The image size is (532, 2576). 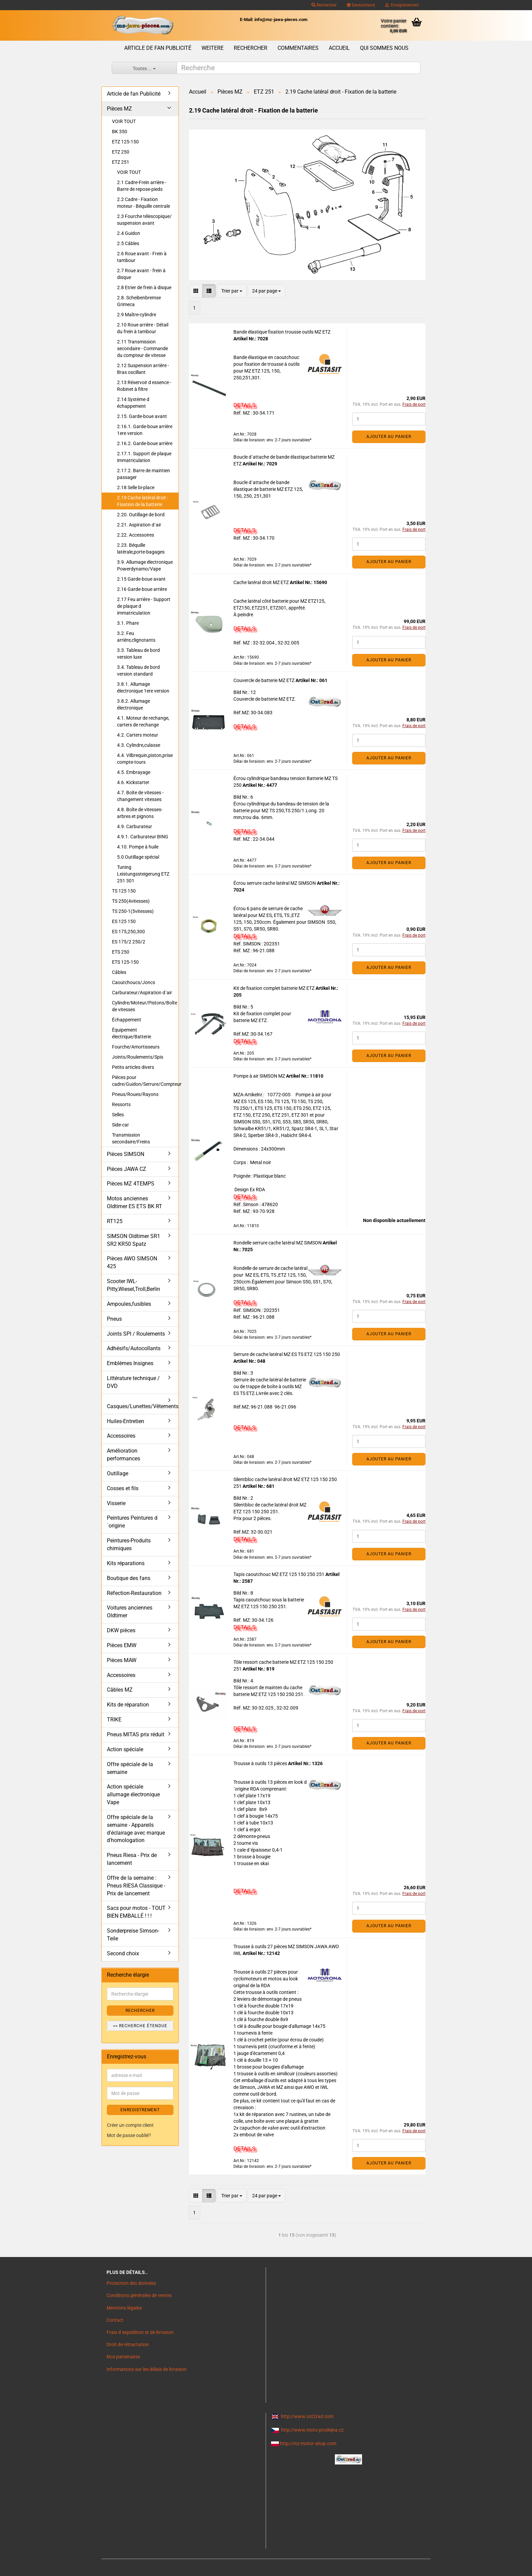 I want to click on 2.21. Aspiration d´air, so click(x=139, y=524).